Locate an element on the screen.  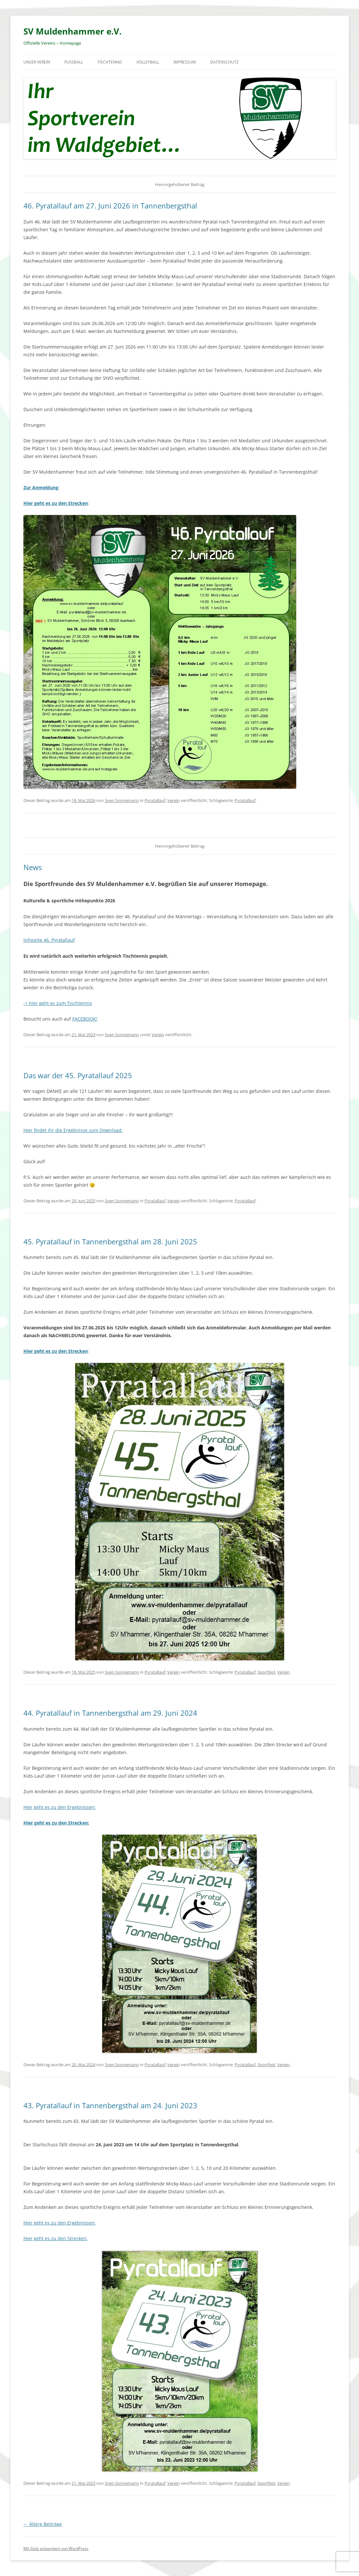
Hier findet ihr die Ergebnisse zum Download: is located at coordinates (73, 1130).